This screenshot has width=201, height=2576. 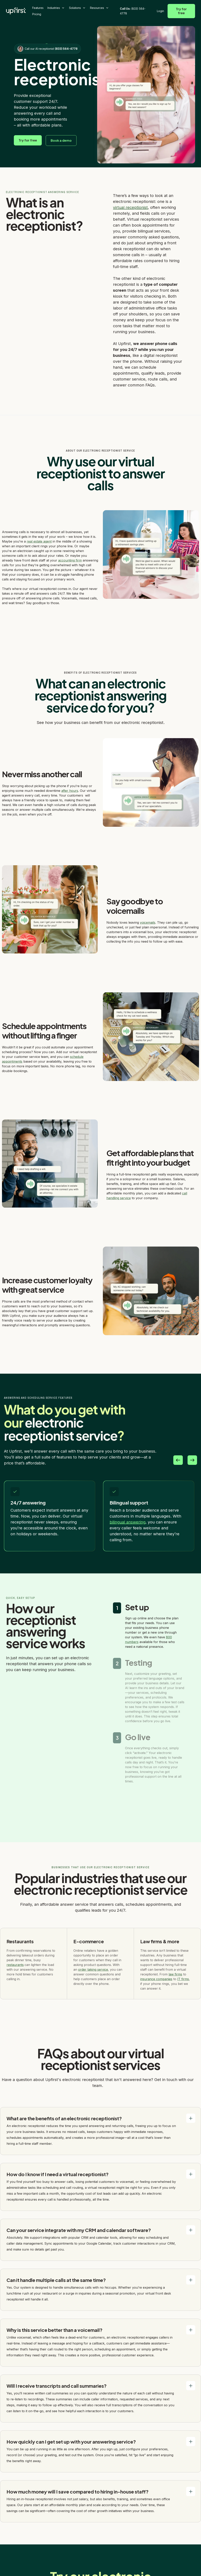 I want to click on voicemails, so click(x=147, y=922).